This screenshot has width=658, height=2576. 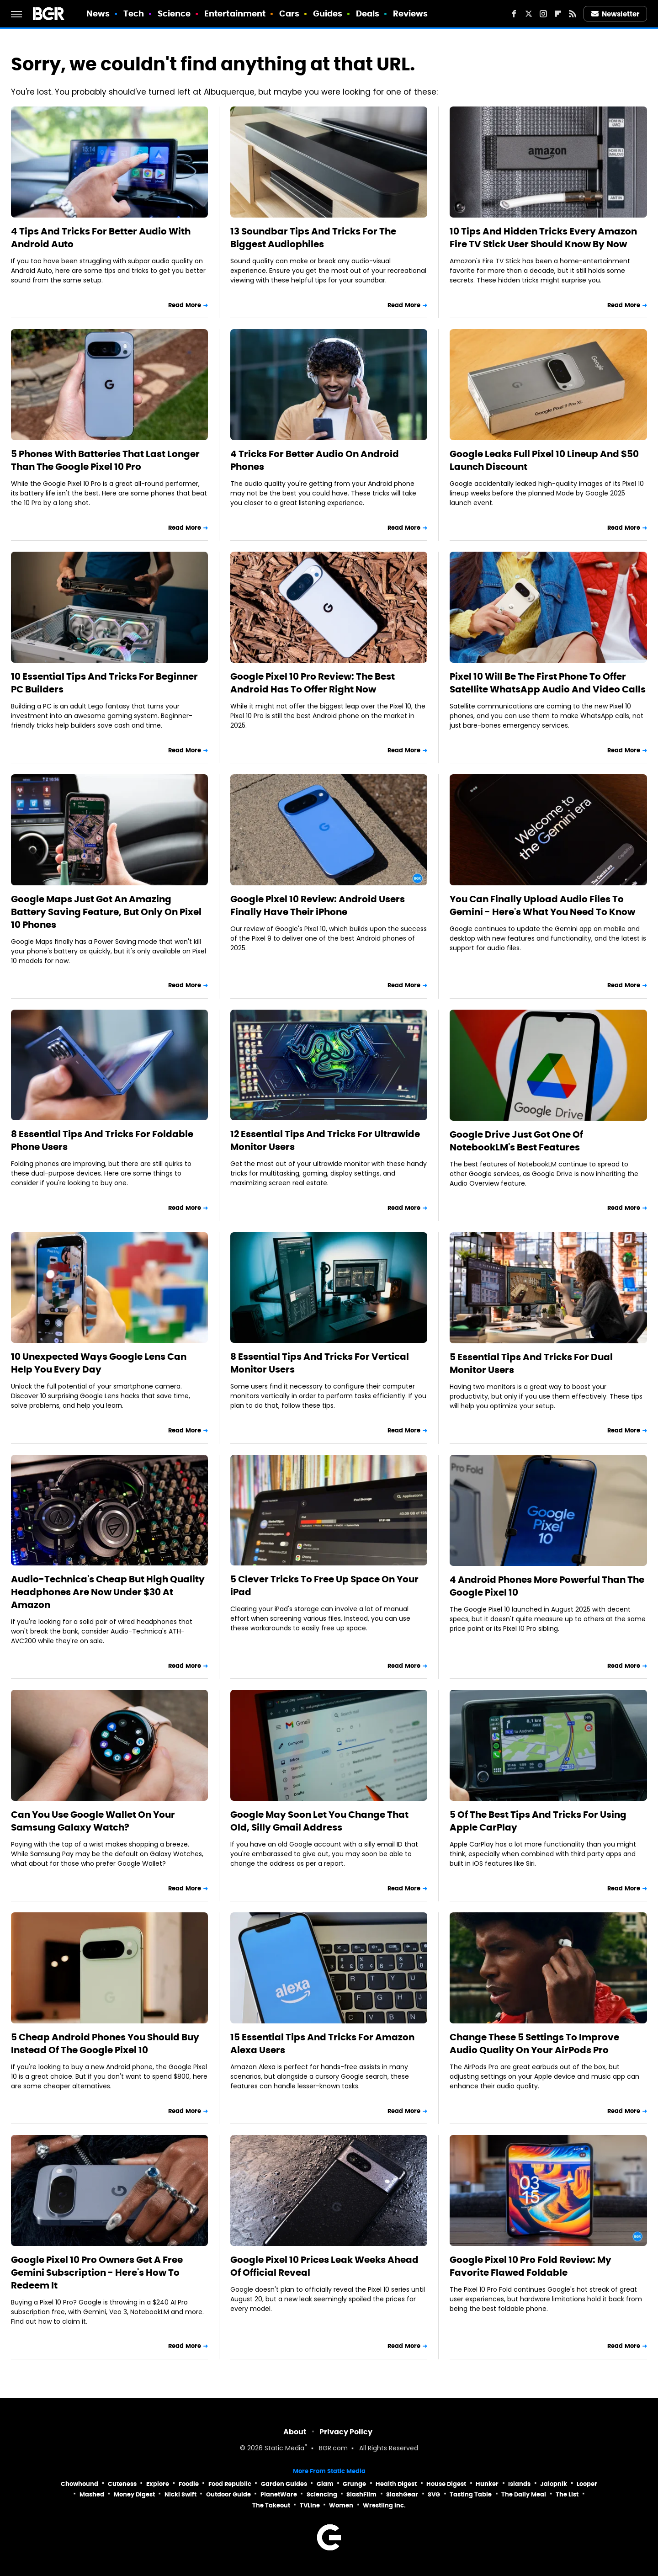 What do you see at coordinates (97, 2272) in the screenshot?
I see `Google Pixel 10 Pro Owners Get A Free Gemini Subscription - Here's How To Redeem It` at bounding box center [97, 2272].